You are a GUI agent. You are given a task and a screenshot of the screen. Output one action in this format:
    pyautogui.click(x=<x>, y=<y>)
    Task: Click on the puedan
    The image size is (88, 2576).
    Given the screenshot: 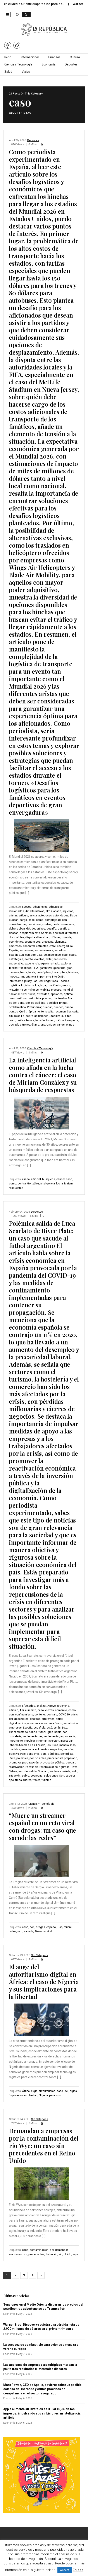 What is the action you would take?
    pyautogui.click(x=47, y=1007)
    